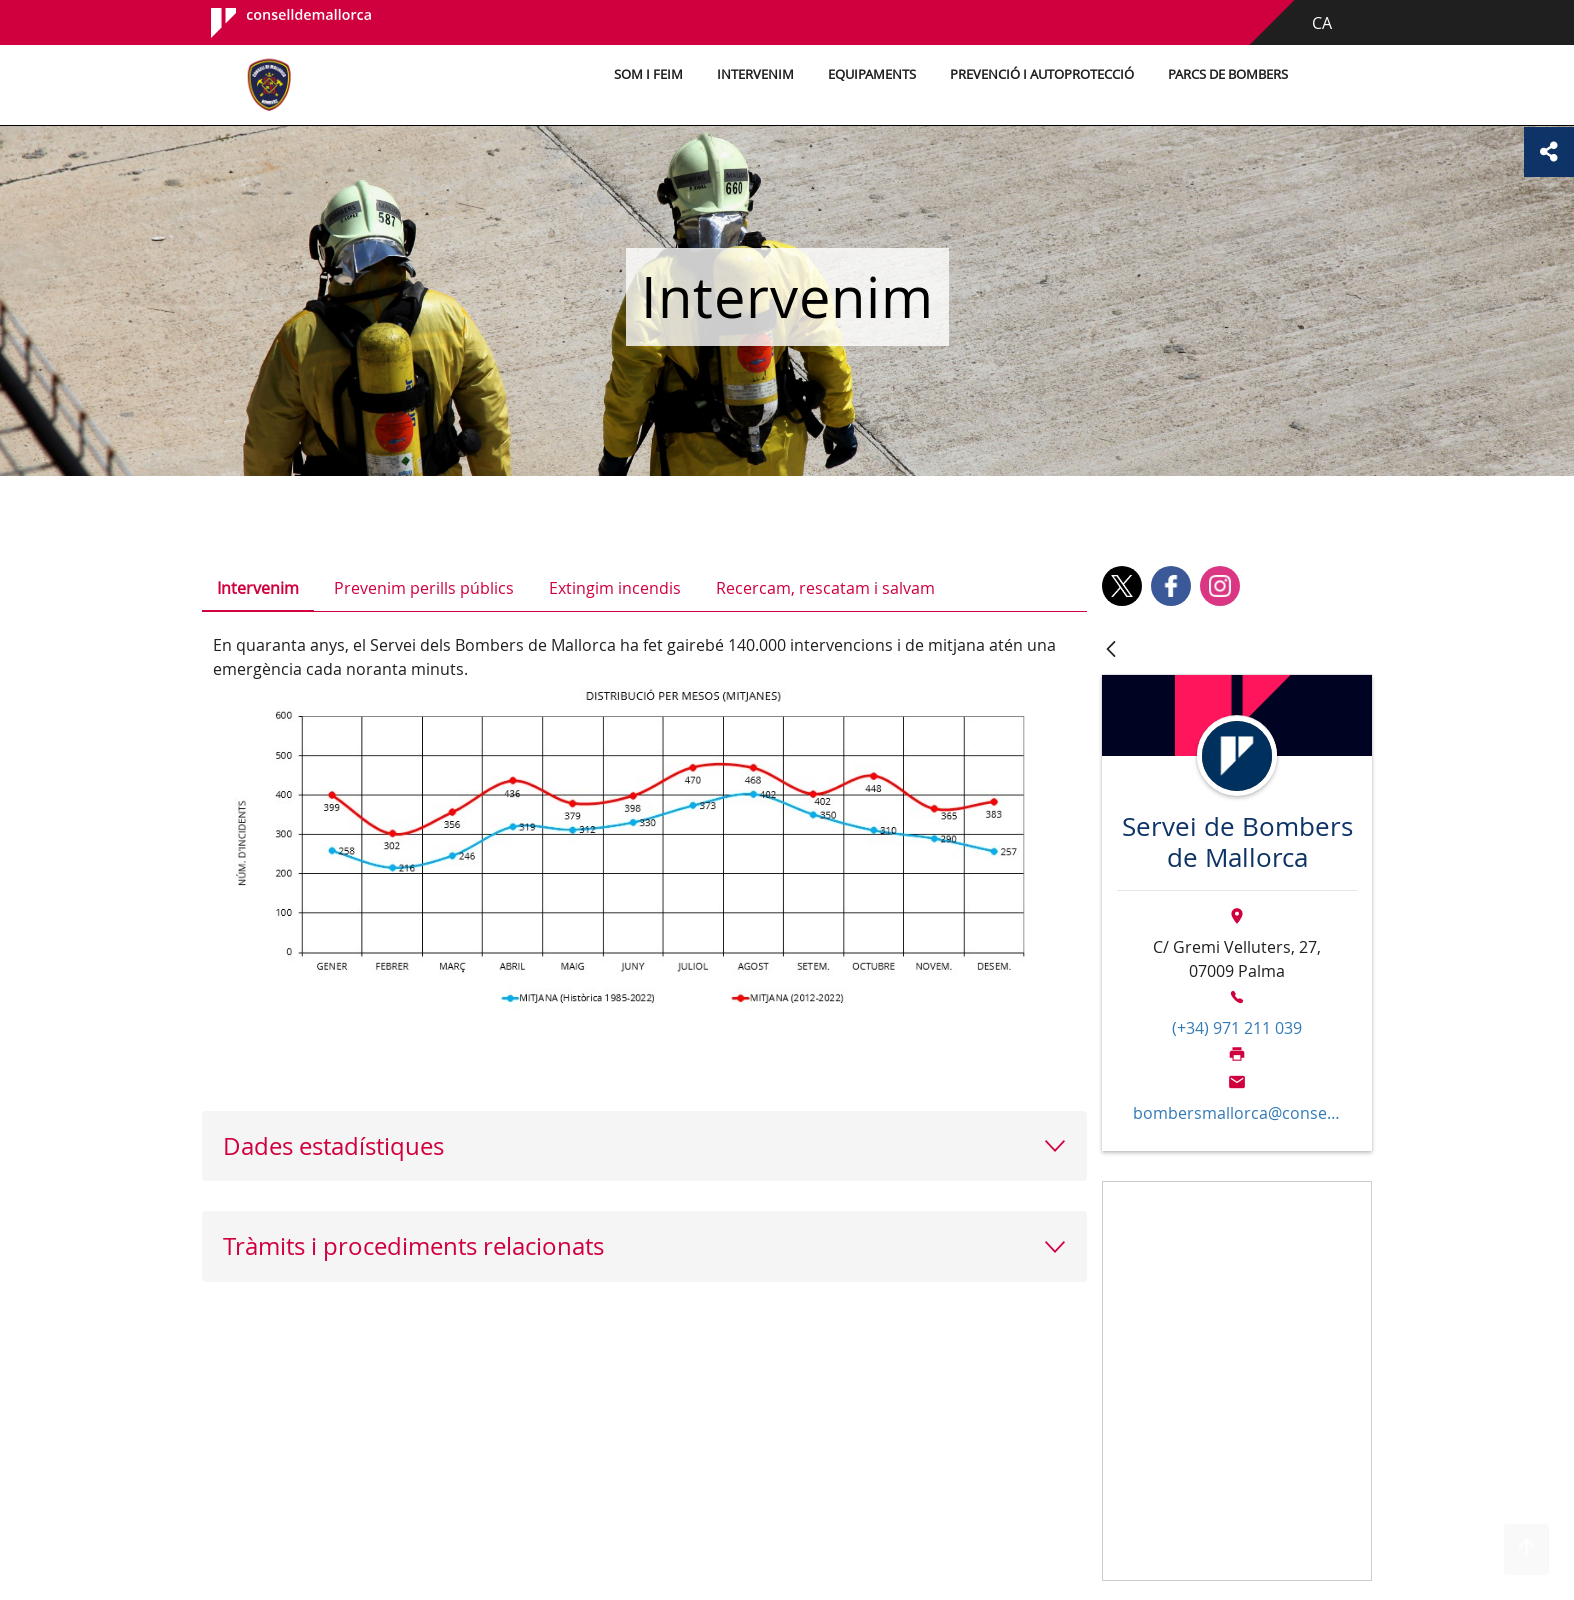 Image resolution: width=1574 pixels, height=1600 pixels. I want to click on Som i feim, so click(648, 74).